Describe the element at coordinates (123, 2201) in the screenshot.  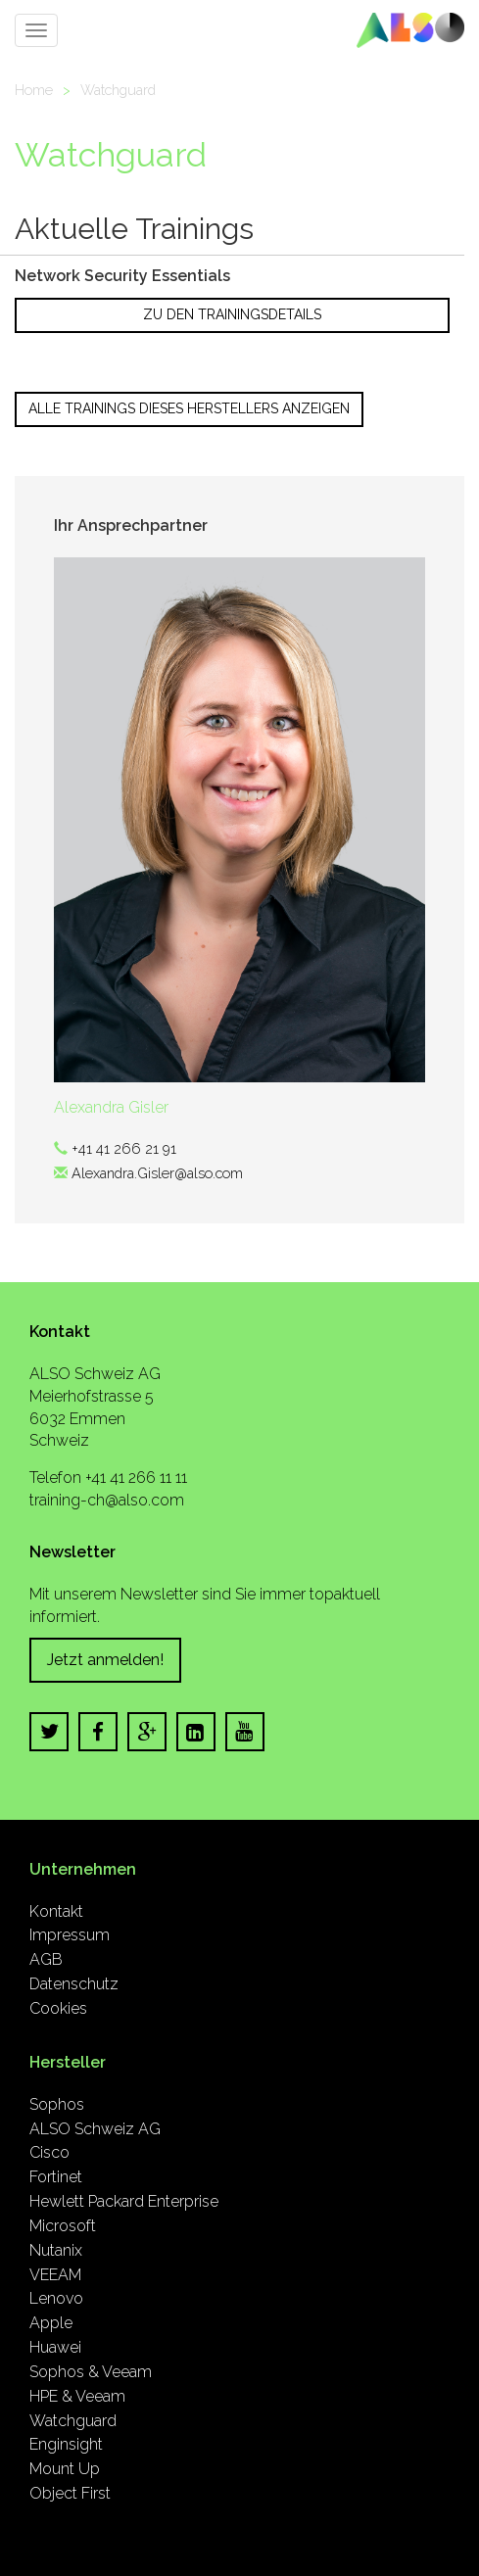
I see `Hewlett Packard Enterprise` at that location.